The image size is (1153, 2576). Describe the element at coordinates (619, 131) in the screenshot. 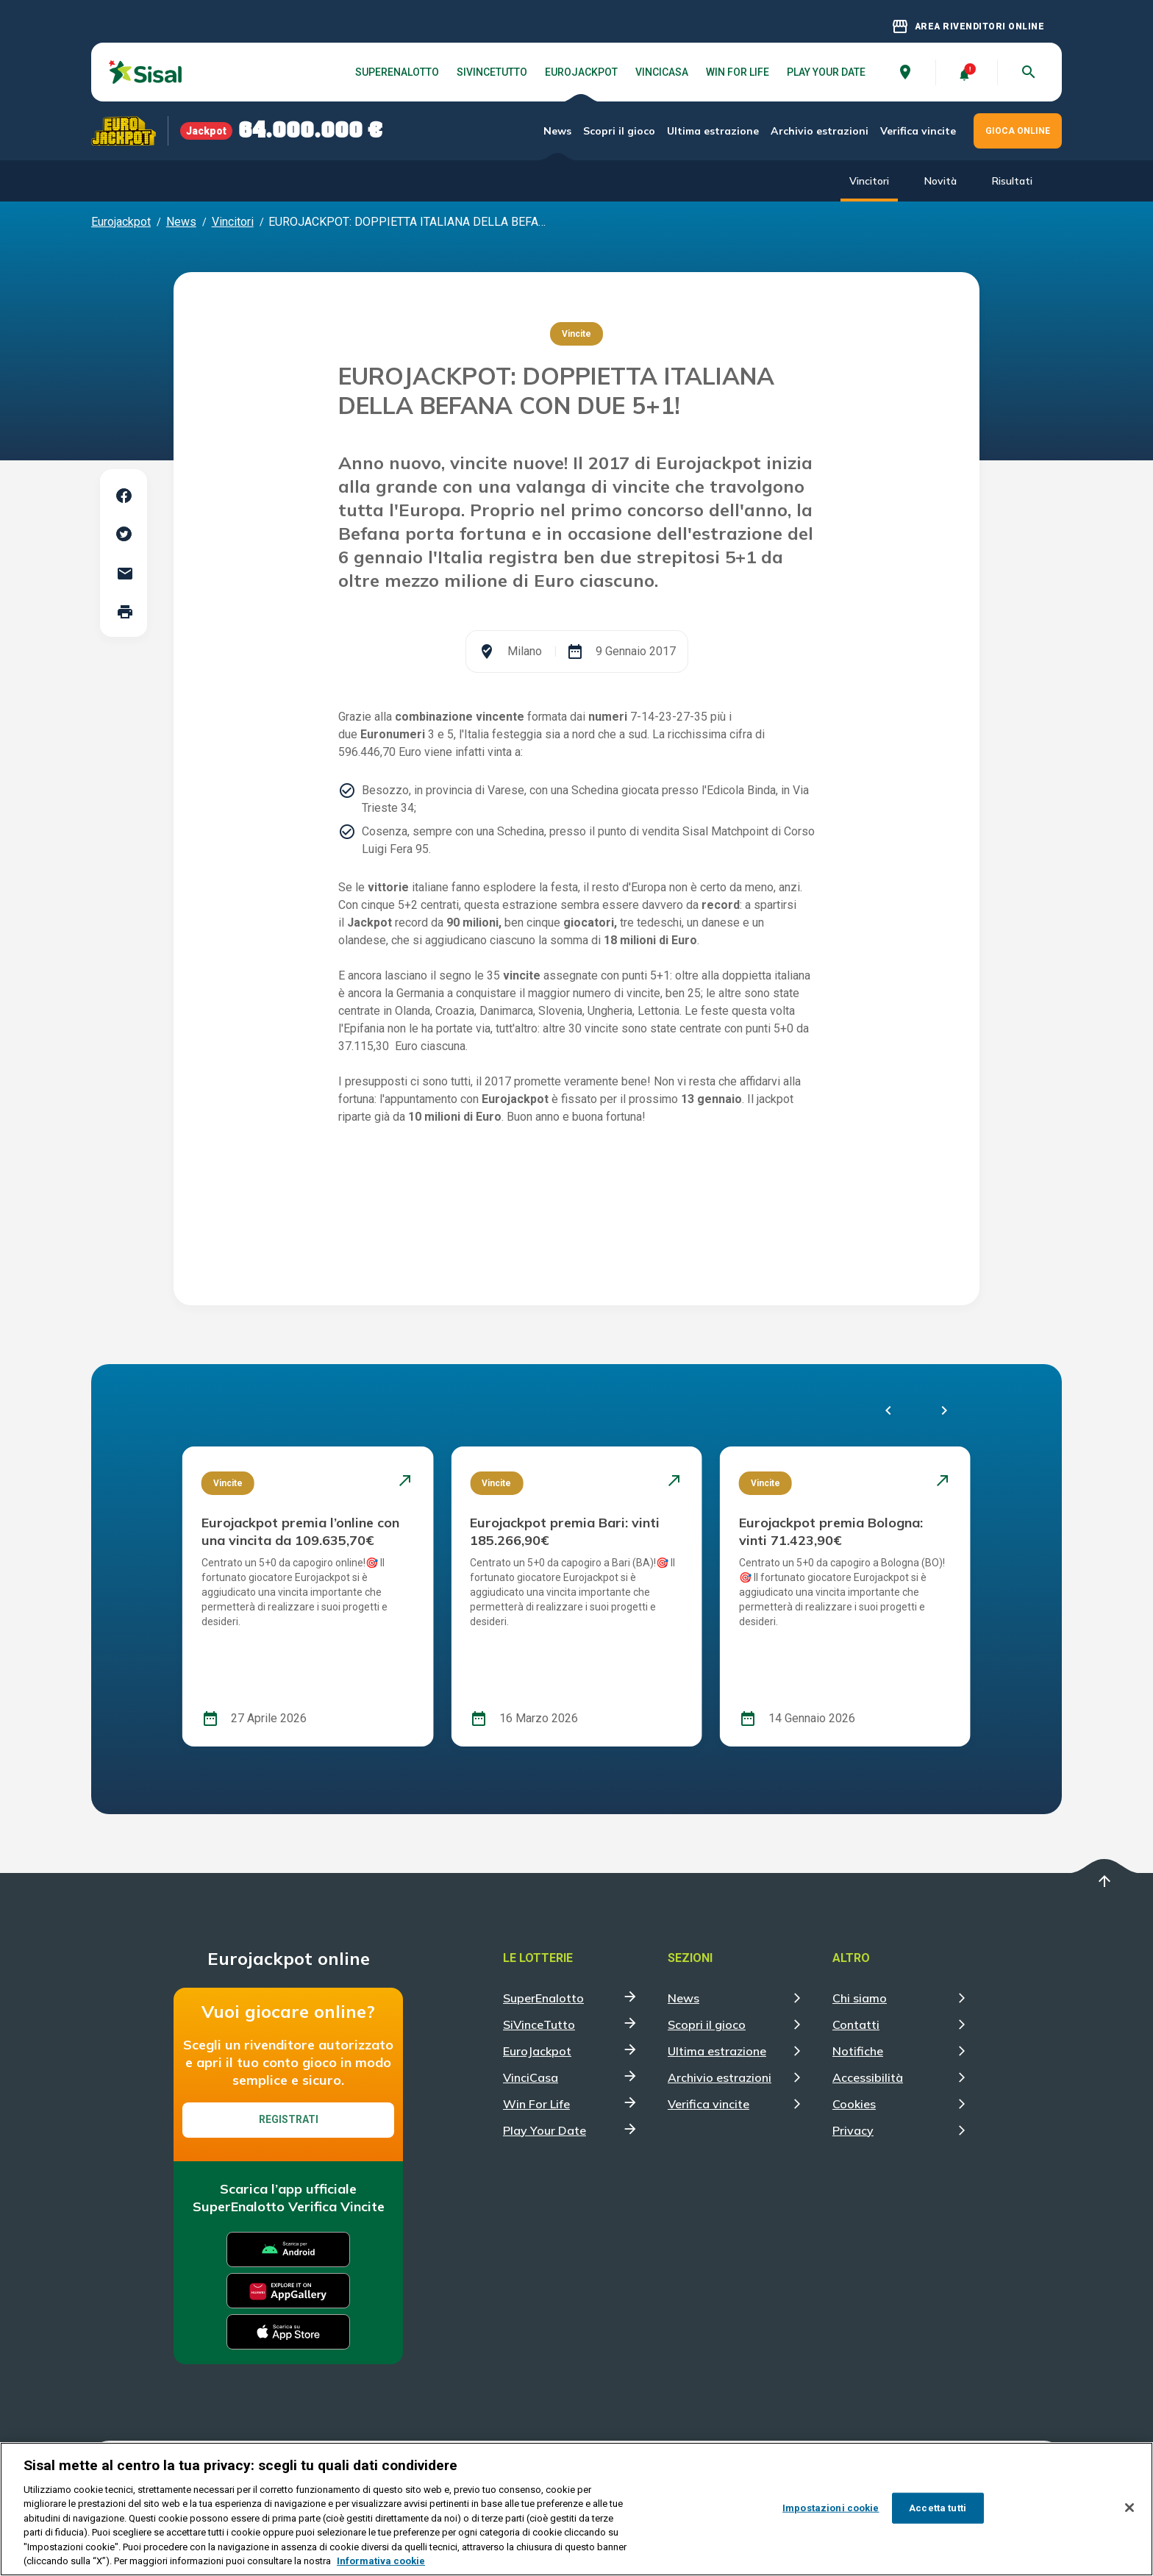

I see `Scopri il gioco` at that location.